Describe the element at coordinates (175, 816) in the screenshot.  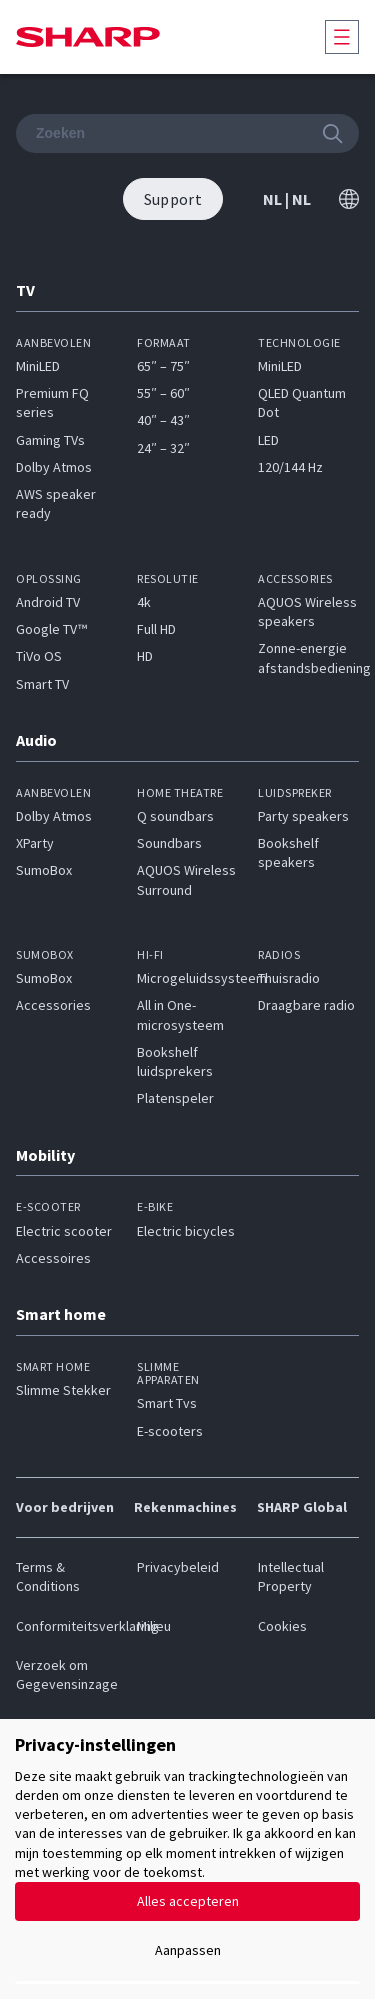
I see `Q soundbars` at that location.